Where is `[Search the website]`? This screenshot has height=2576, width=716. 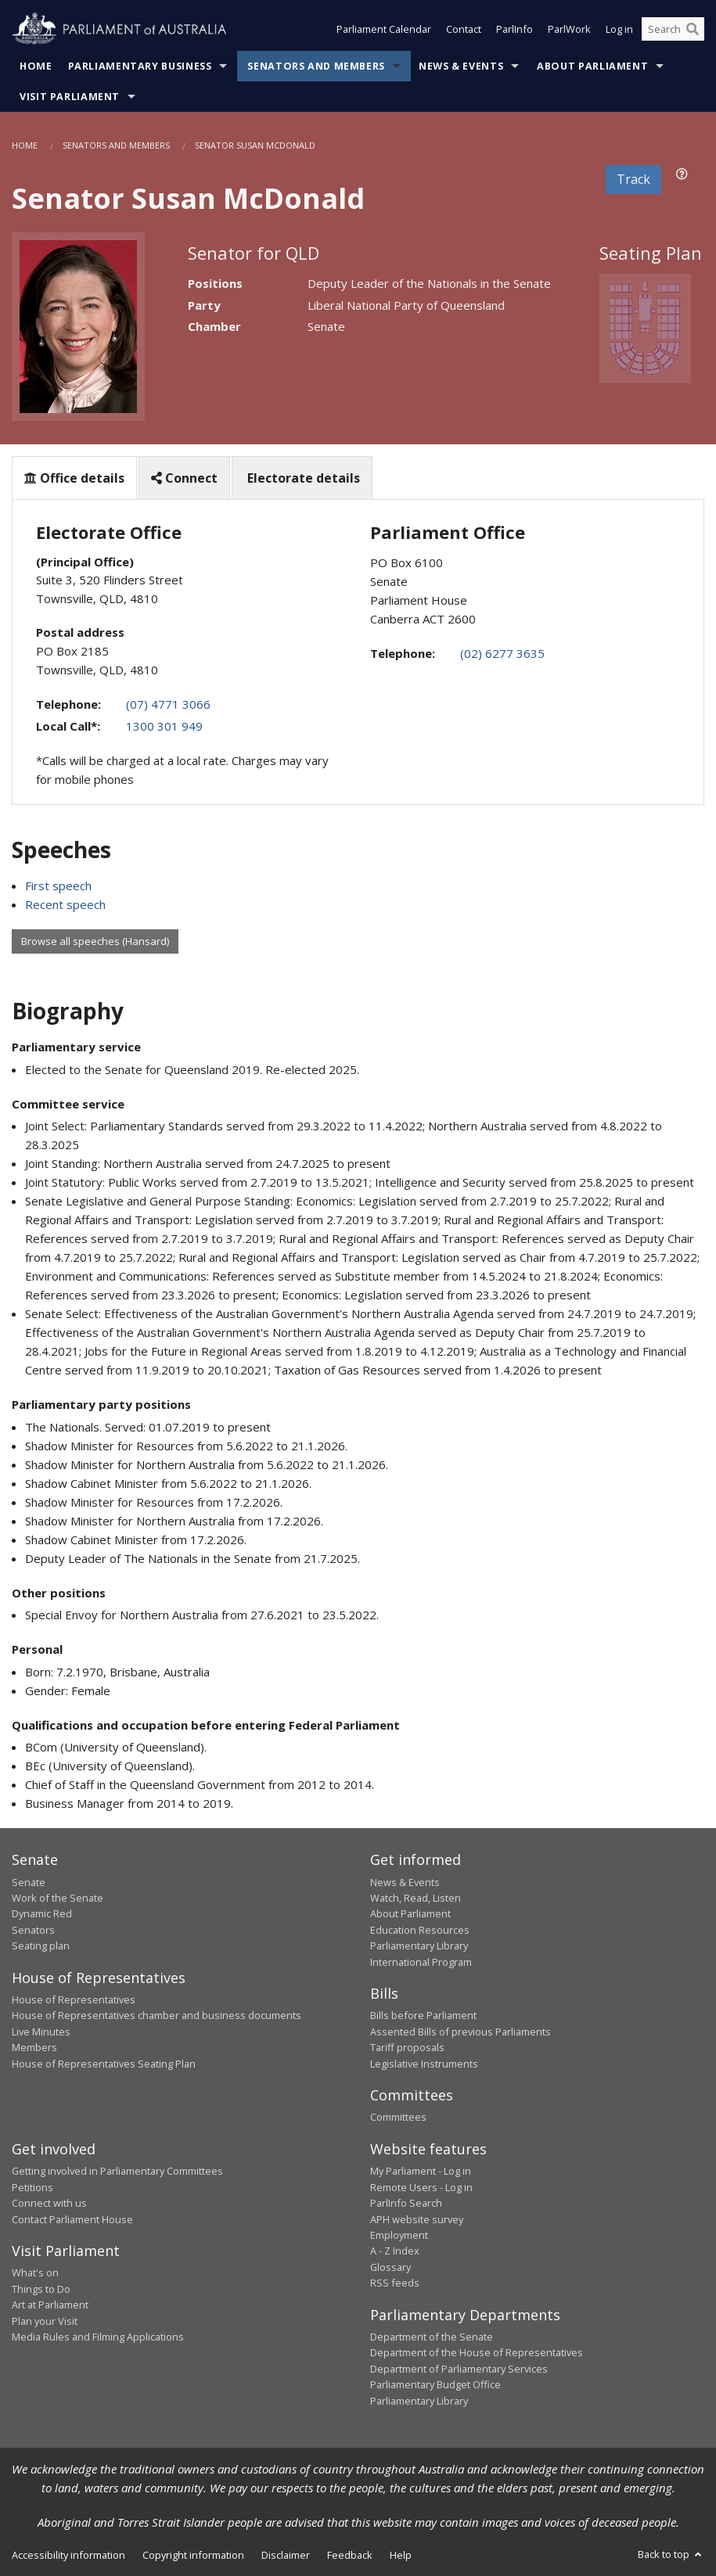
[Search the website] is located at coordinates (673, 29).